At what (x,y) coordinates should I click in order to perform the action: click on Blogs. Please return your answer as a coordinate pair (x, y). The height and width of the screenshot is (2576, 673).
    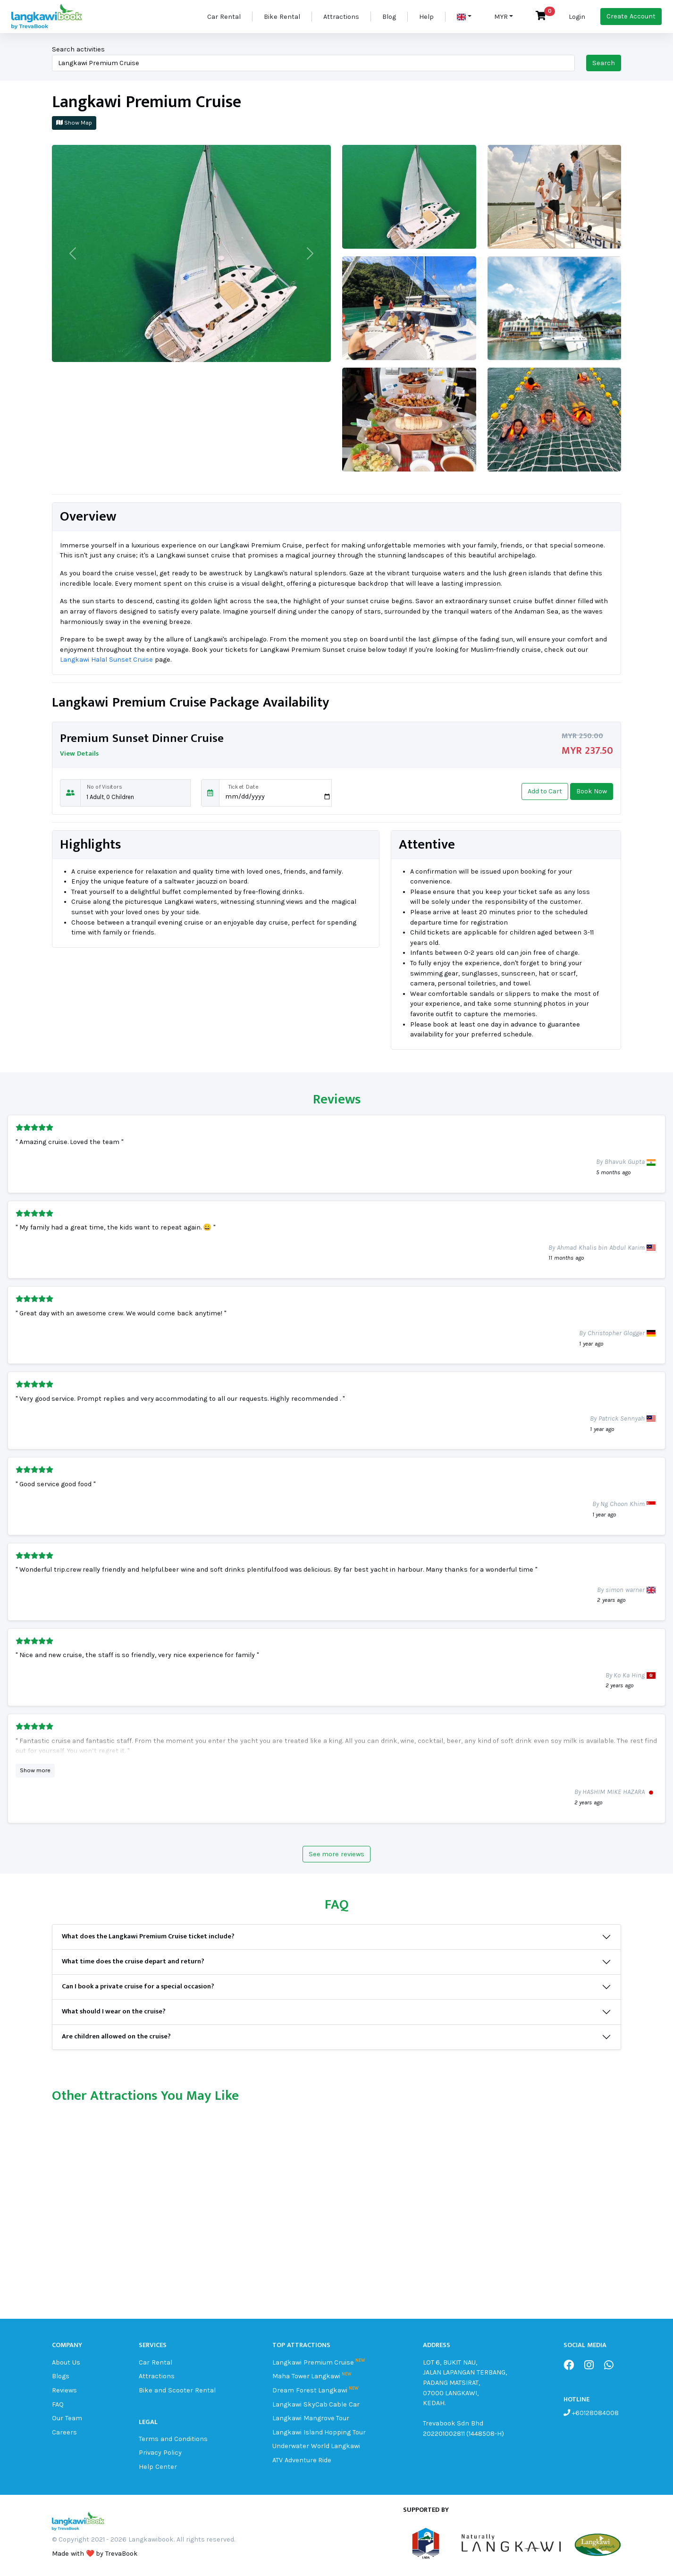
    Looking at the image, I should click on (60, 2376).